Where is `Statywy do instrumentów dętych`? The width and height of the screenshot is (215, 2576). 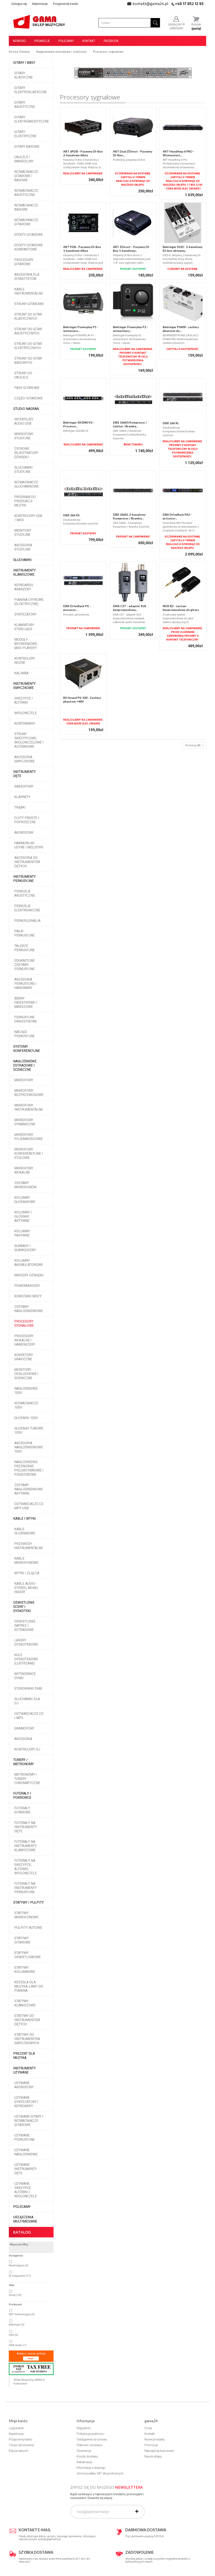
Statywy do instrumentów dętych is located at coordinates (27, 2020).